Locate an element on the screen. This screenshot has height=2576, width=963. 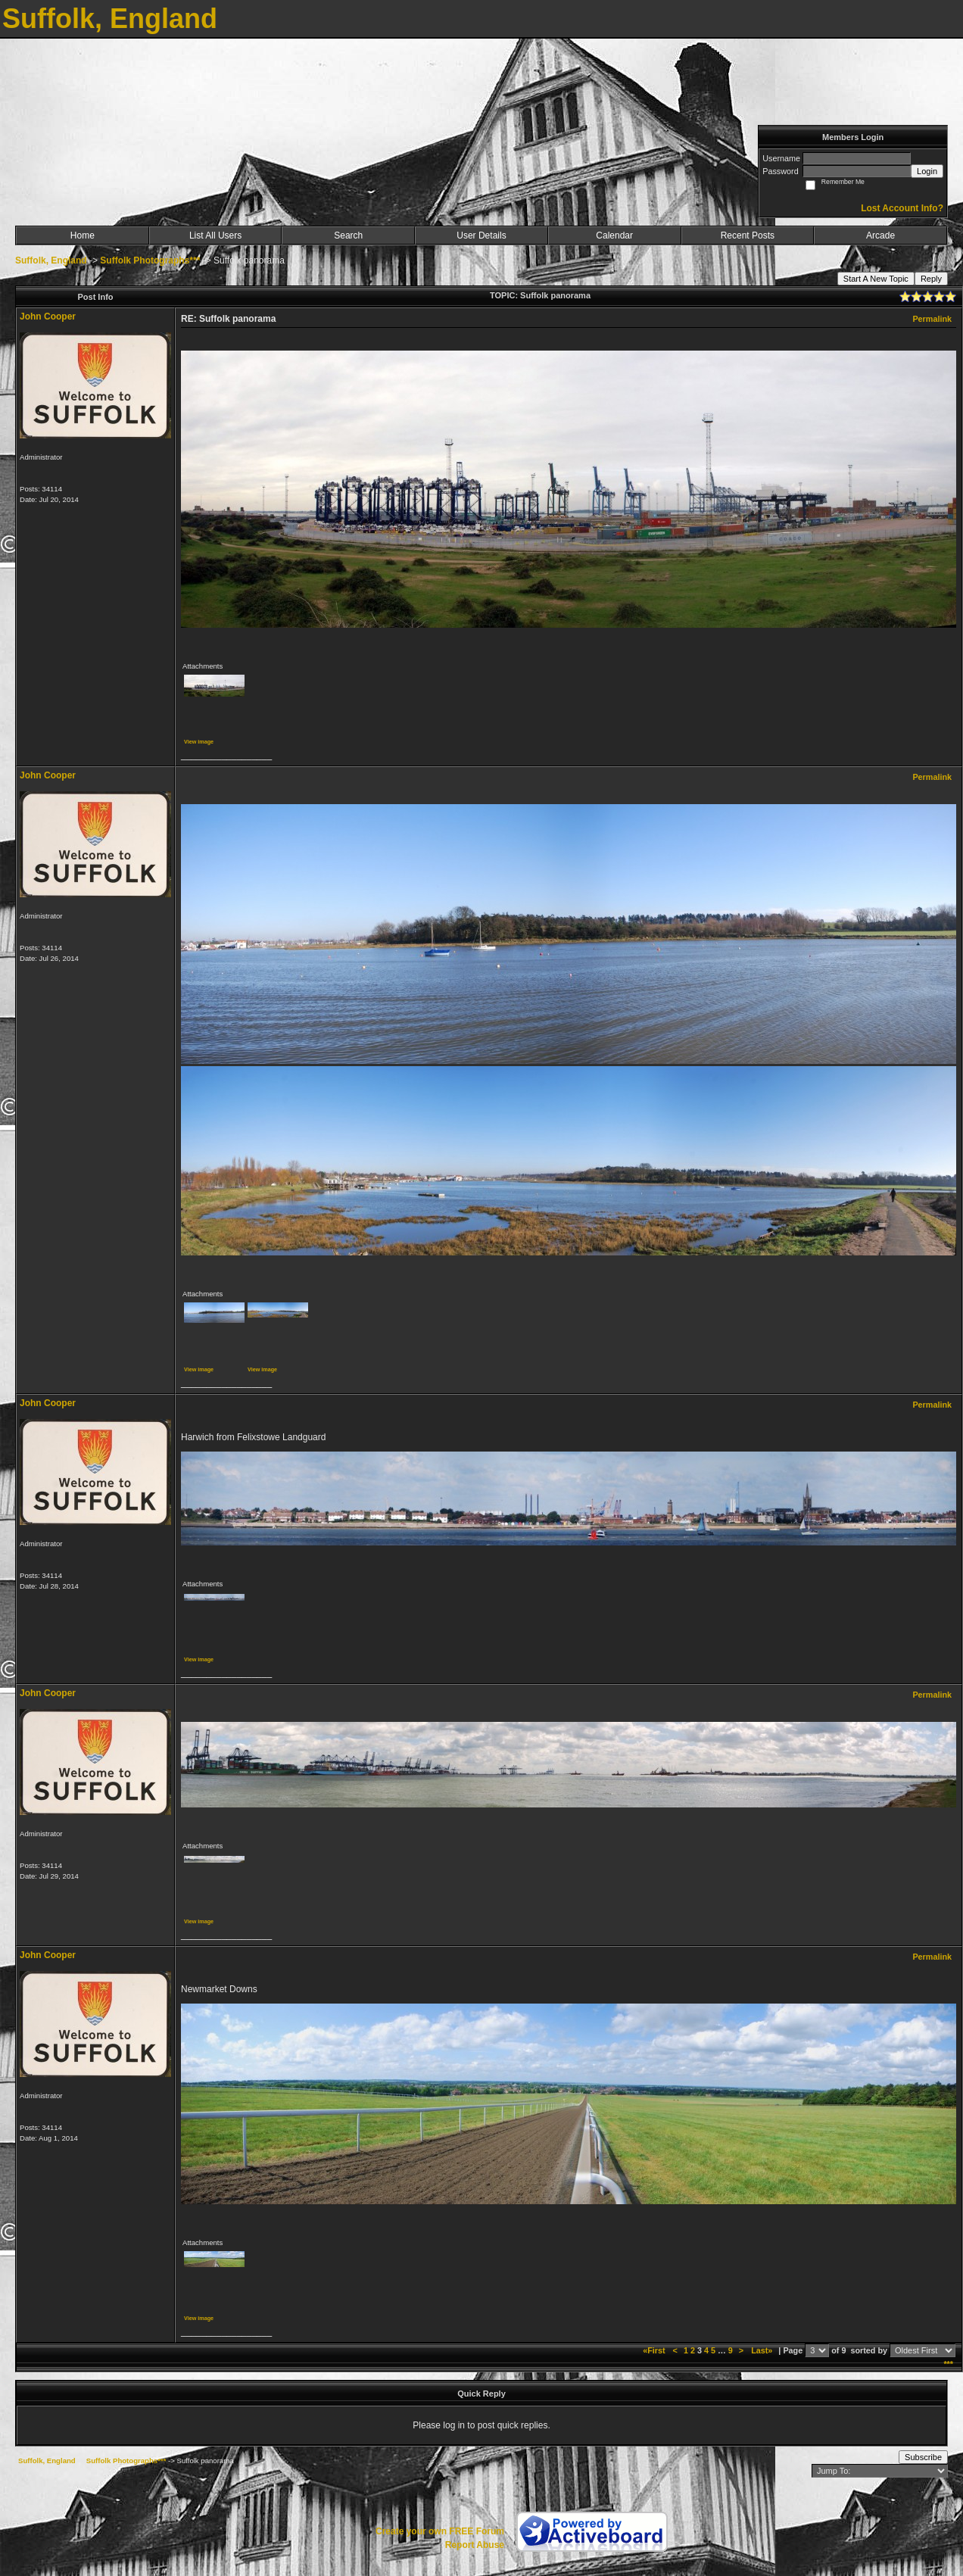
Calendar is located at coordinates (614, 235).